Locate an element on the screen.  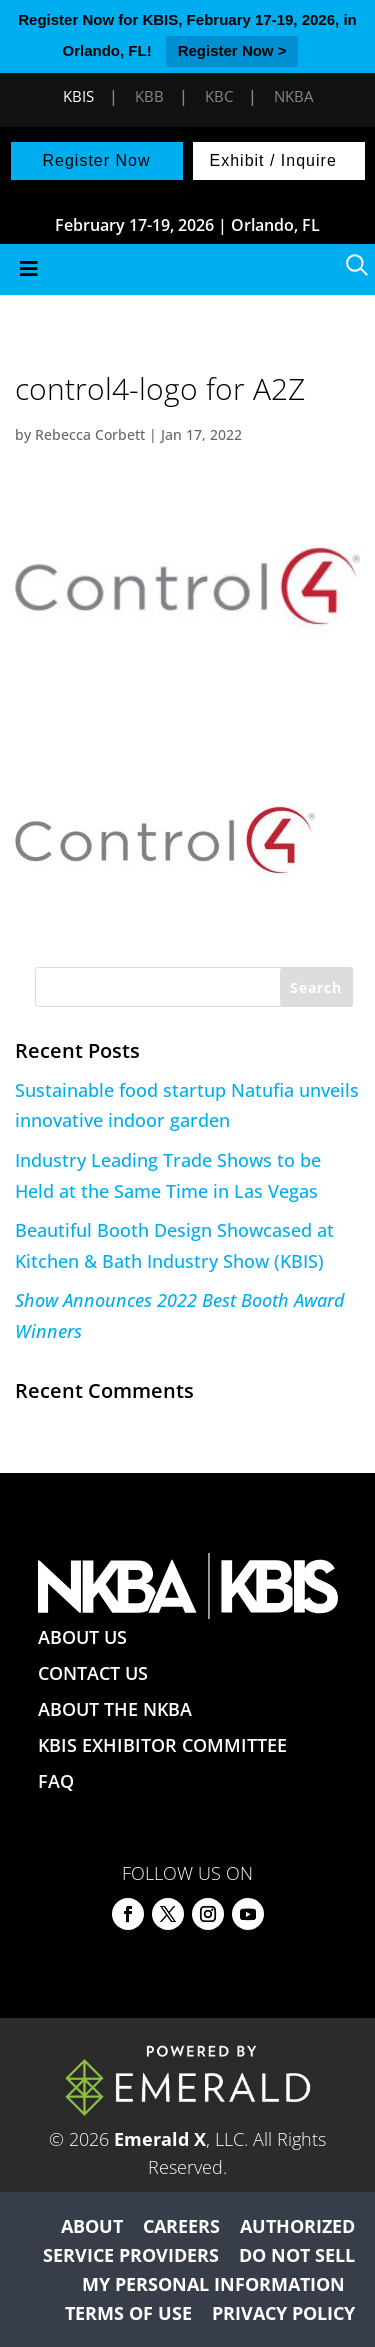
KBB is located at coordinates (149, 96).